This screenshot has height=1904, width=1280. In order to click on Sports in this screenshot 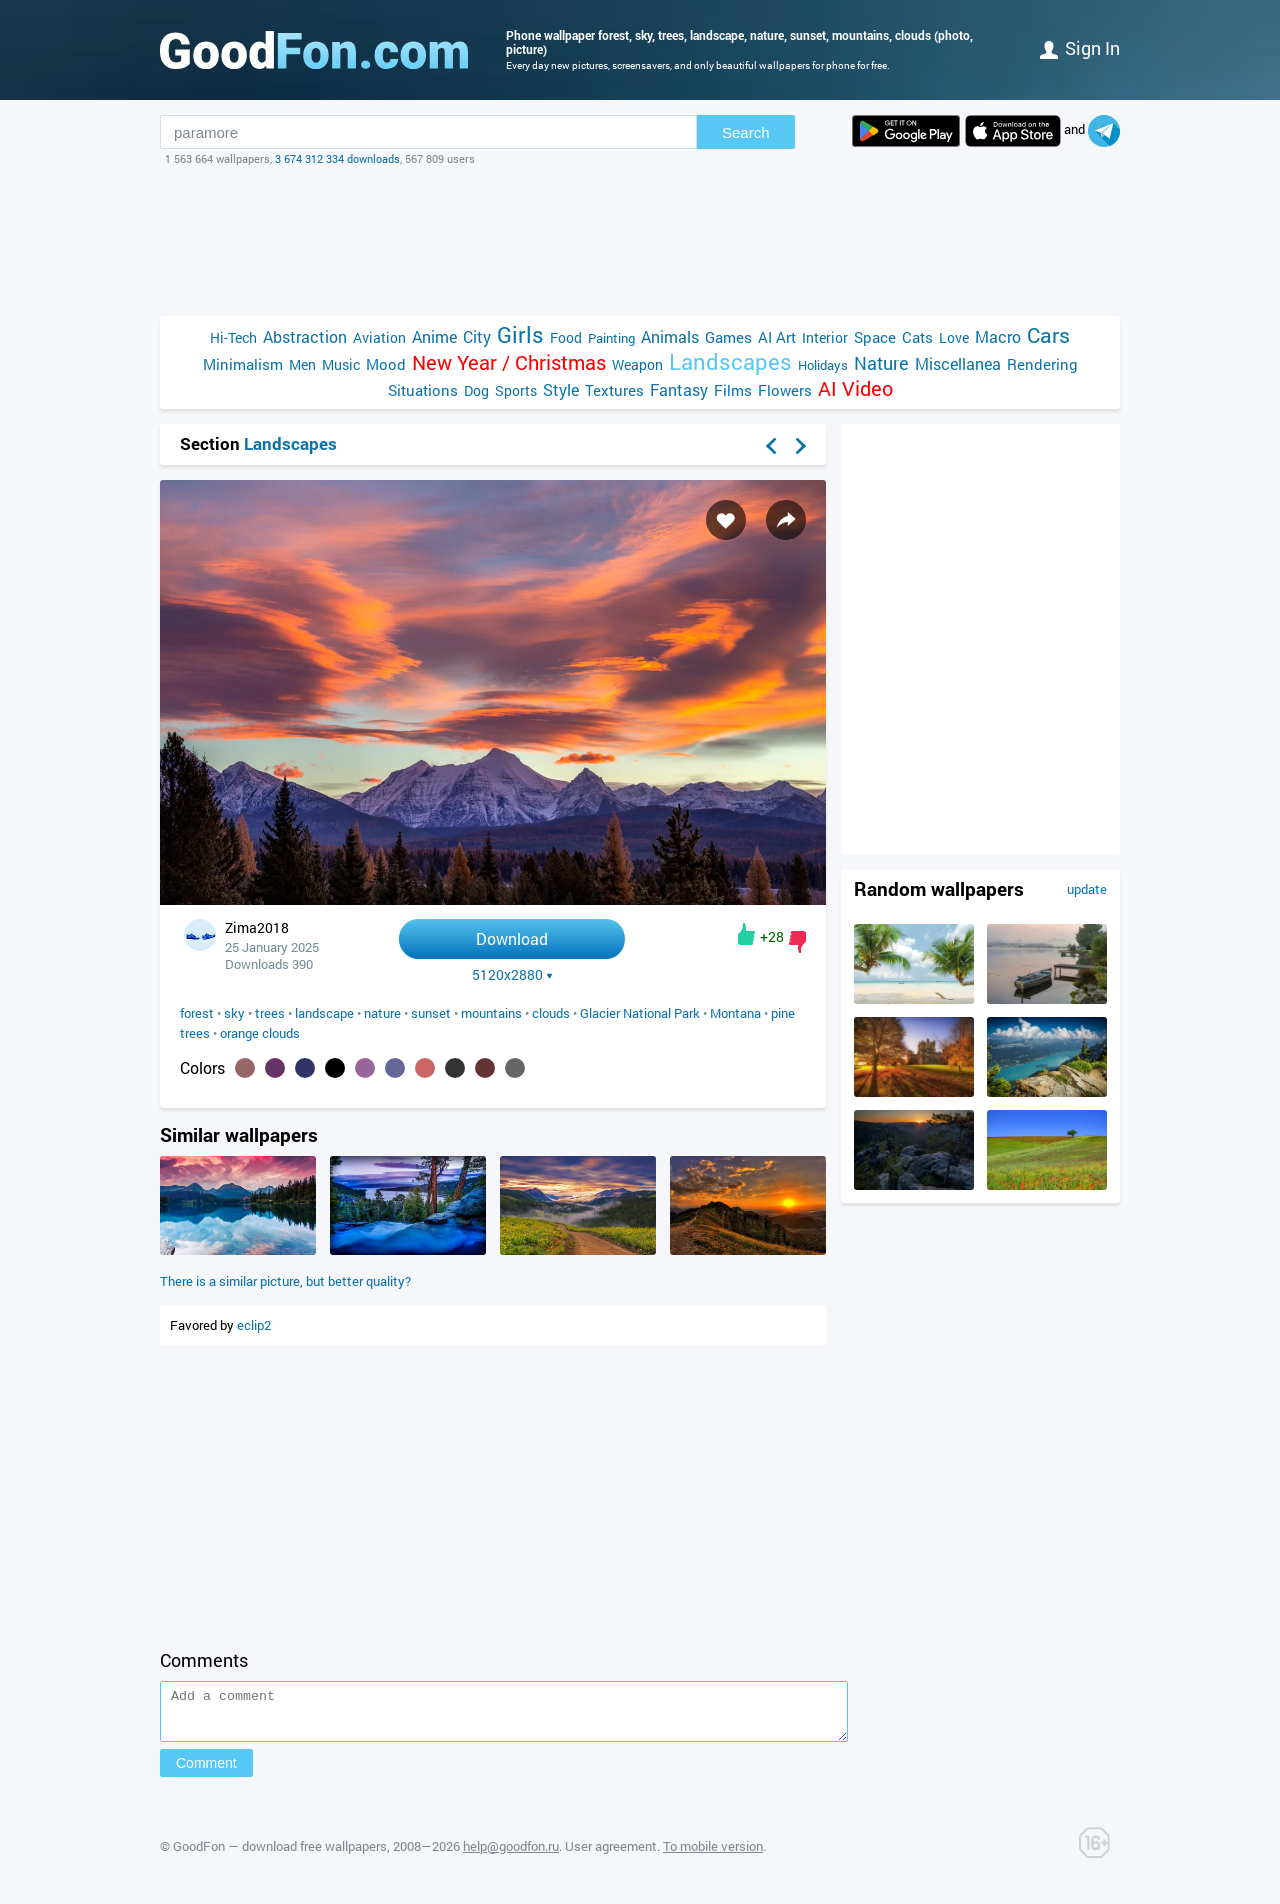, I will do `click(516, 390)`.